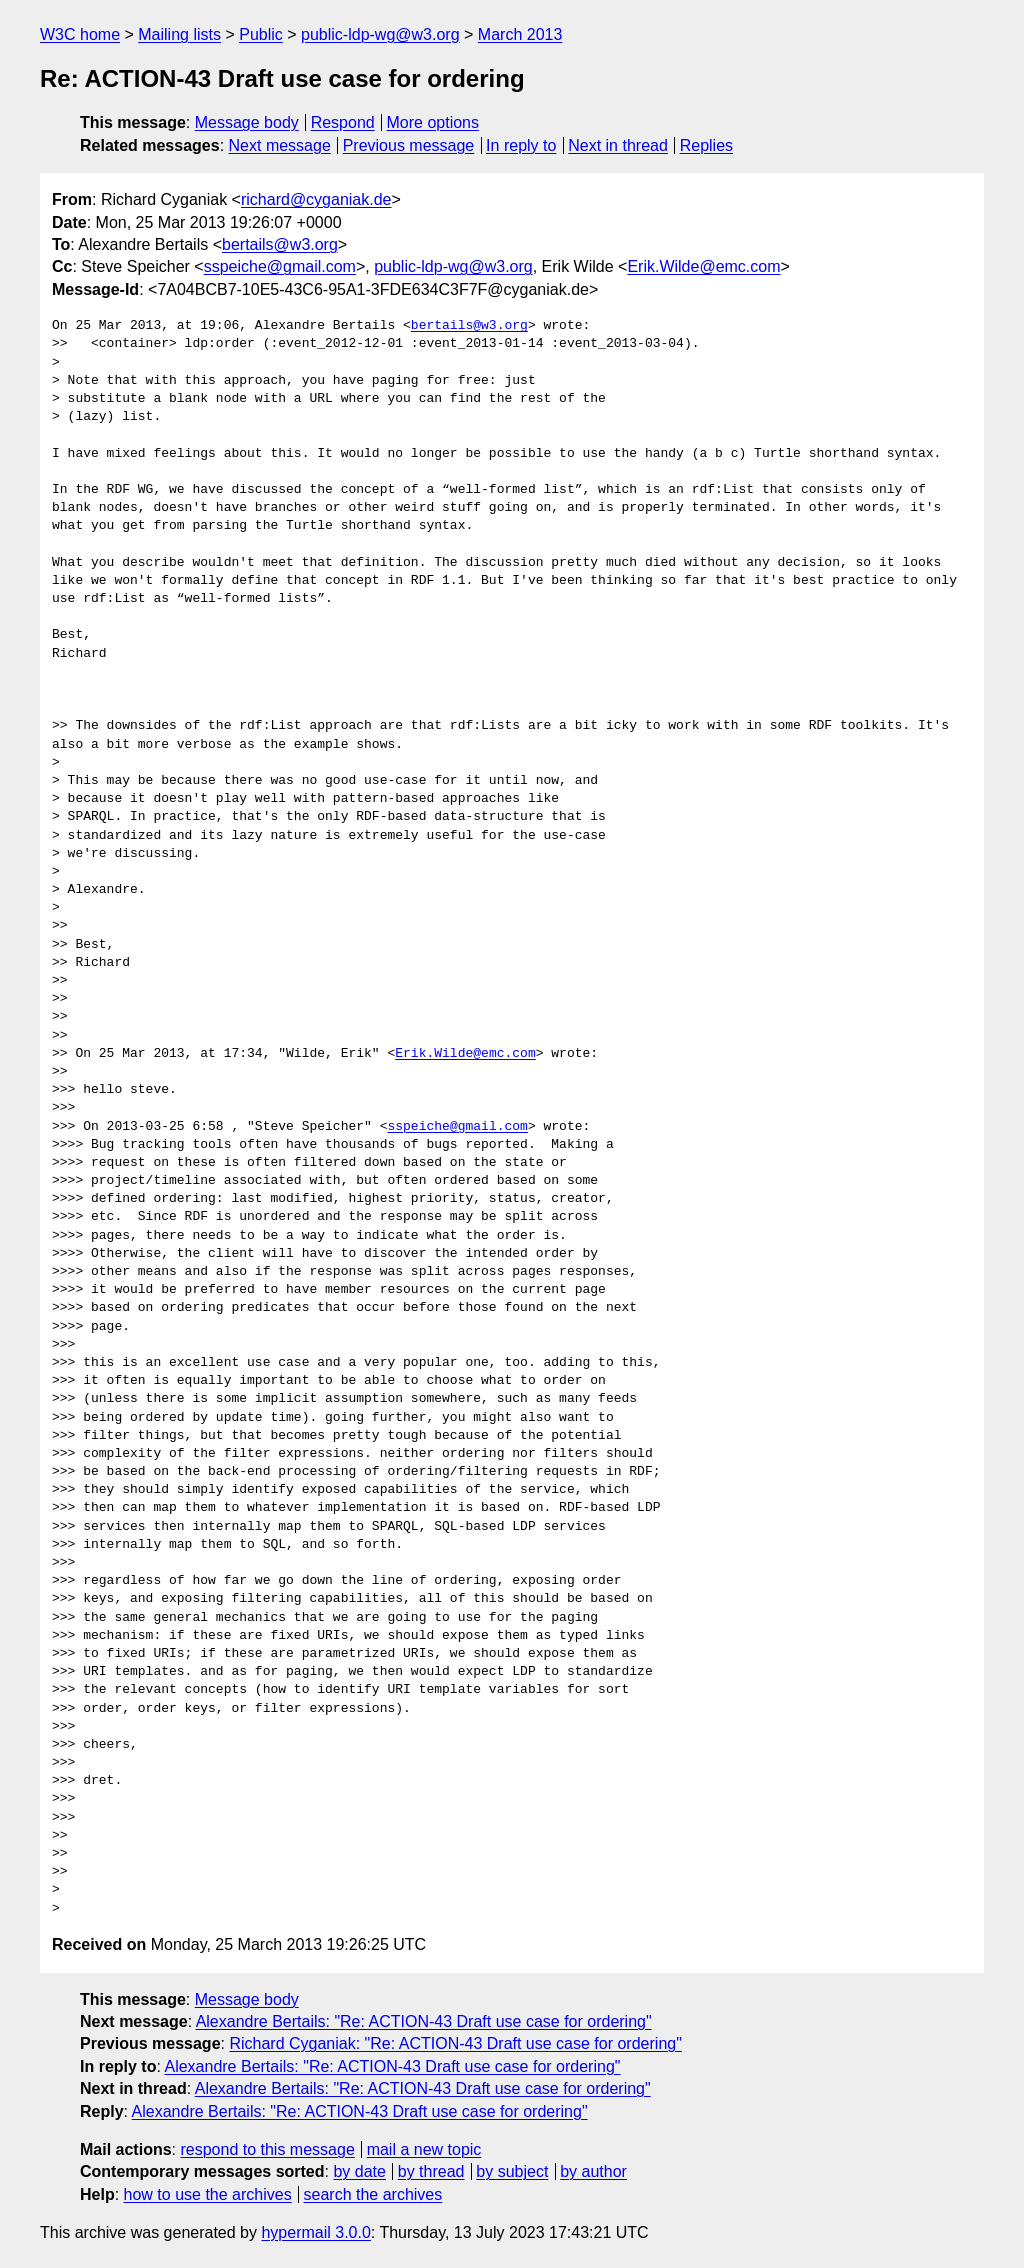 This screenshot has height=2268, width=1024. What do you see at coordinates (521, 145) in the screenshot?
I see `In reply to` at bounding box center [521, 145].